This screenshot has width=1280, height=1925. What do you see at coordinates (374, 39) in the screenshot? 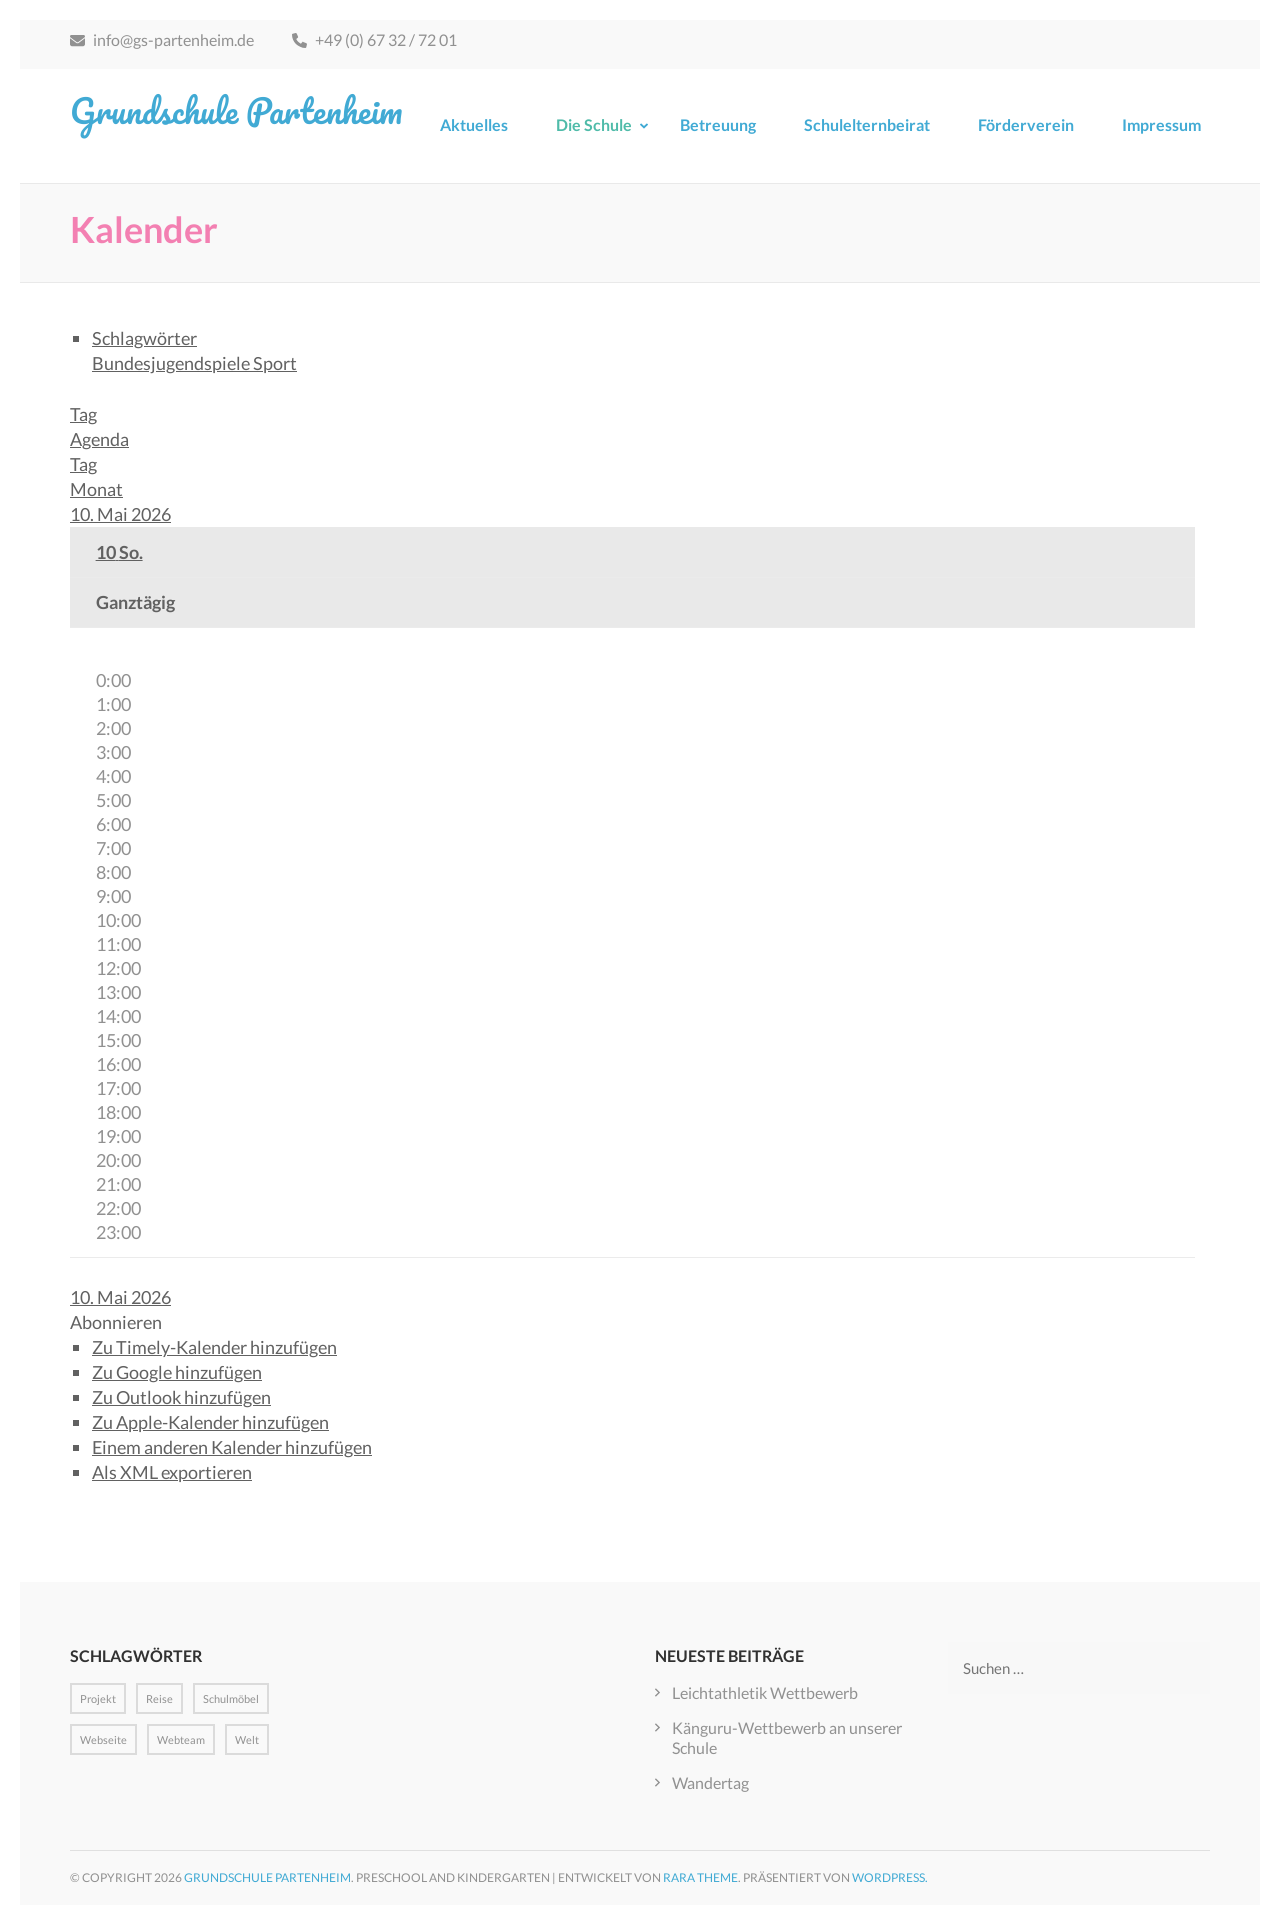
I see `+49 (0) 67 32 / 72 01` at bounding box center [374, 39].